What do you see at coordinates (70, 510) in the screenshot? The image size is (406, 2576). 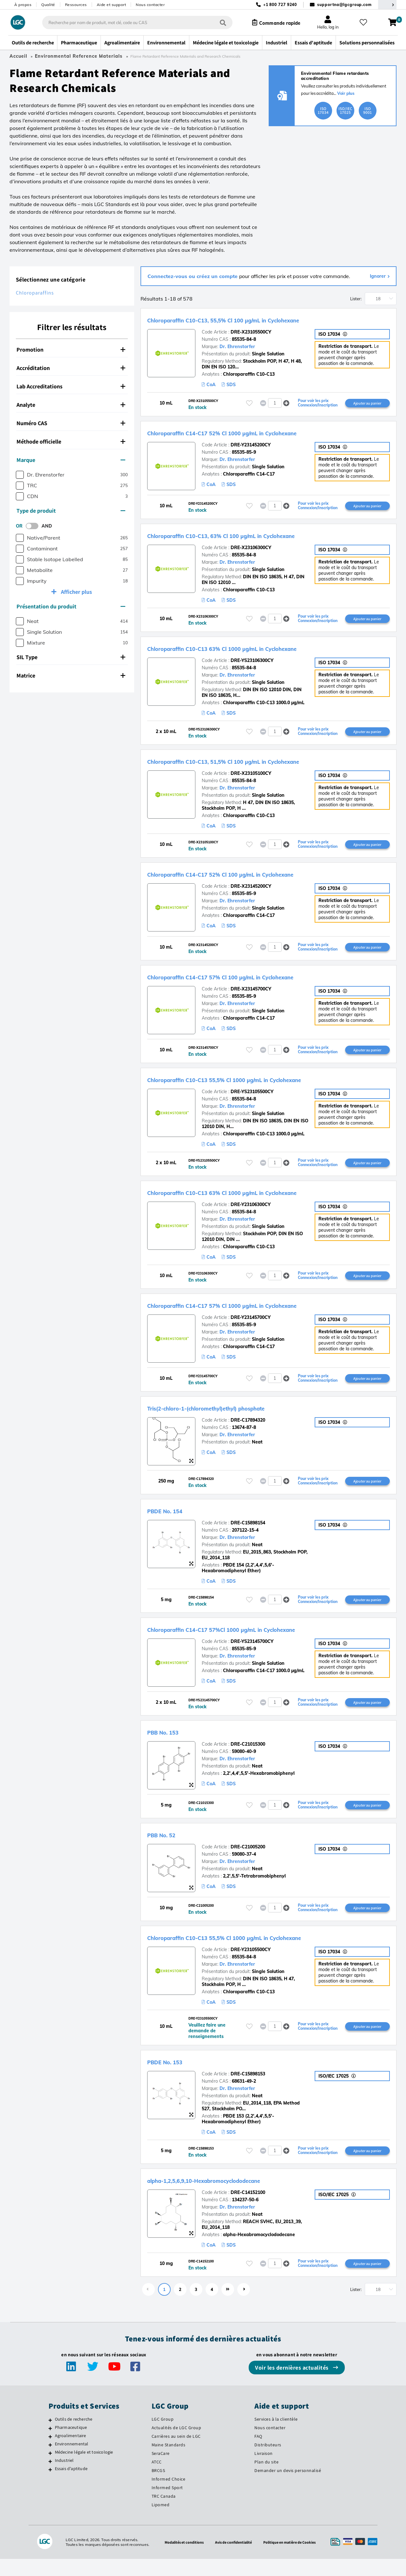 I see `Type de produit [button]` at bounding box center [70, 510].